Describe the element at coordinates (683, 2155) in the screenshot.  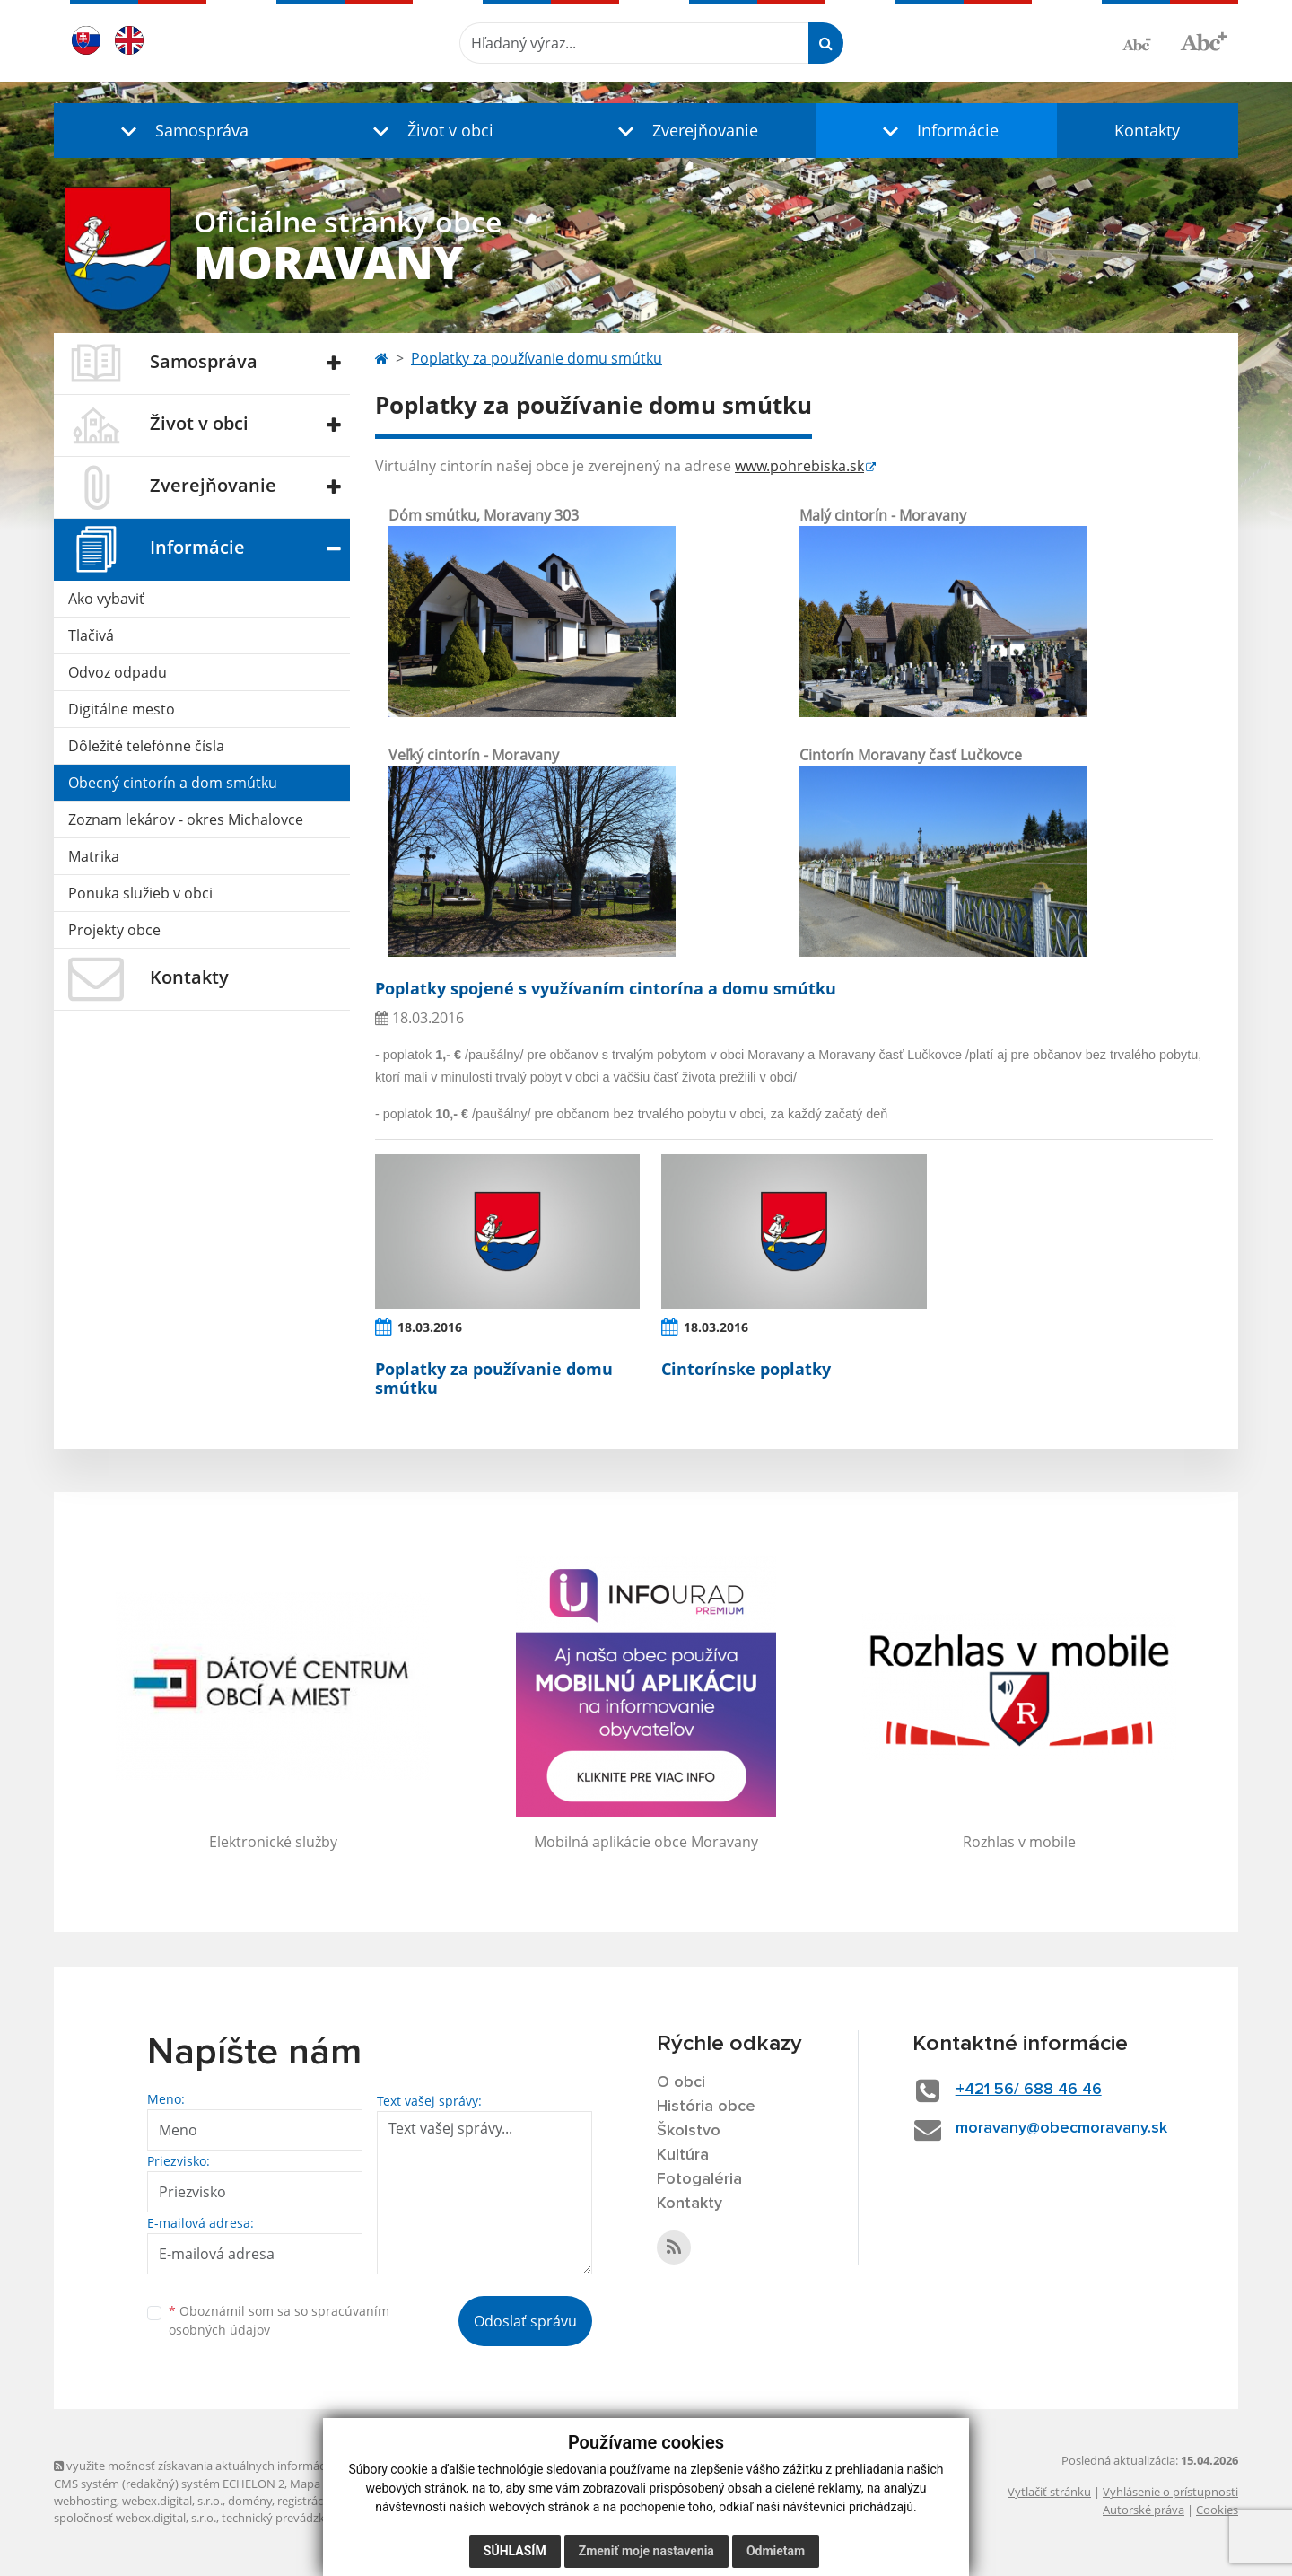
I see `Kultúra` at that location.